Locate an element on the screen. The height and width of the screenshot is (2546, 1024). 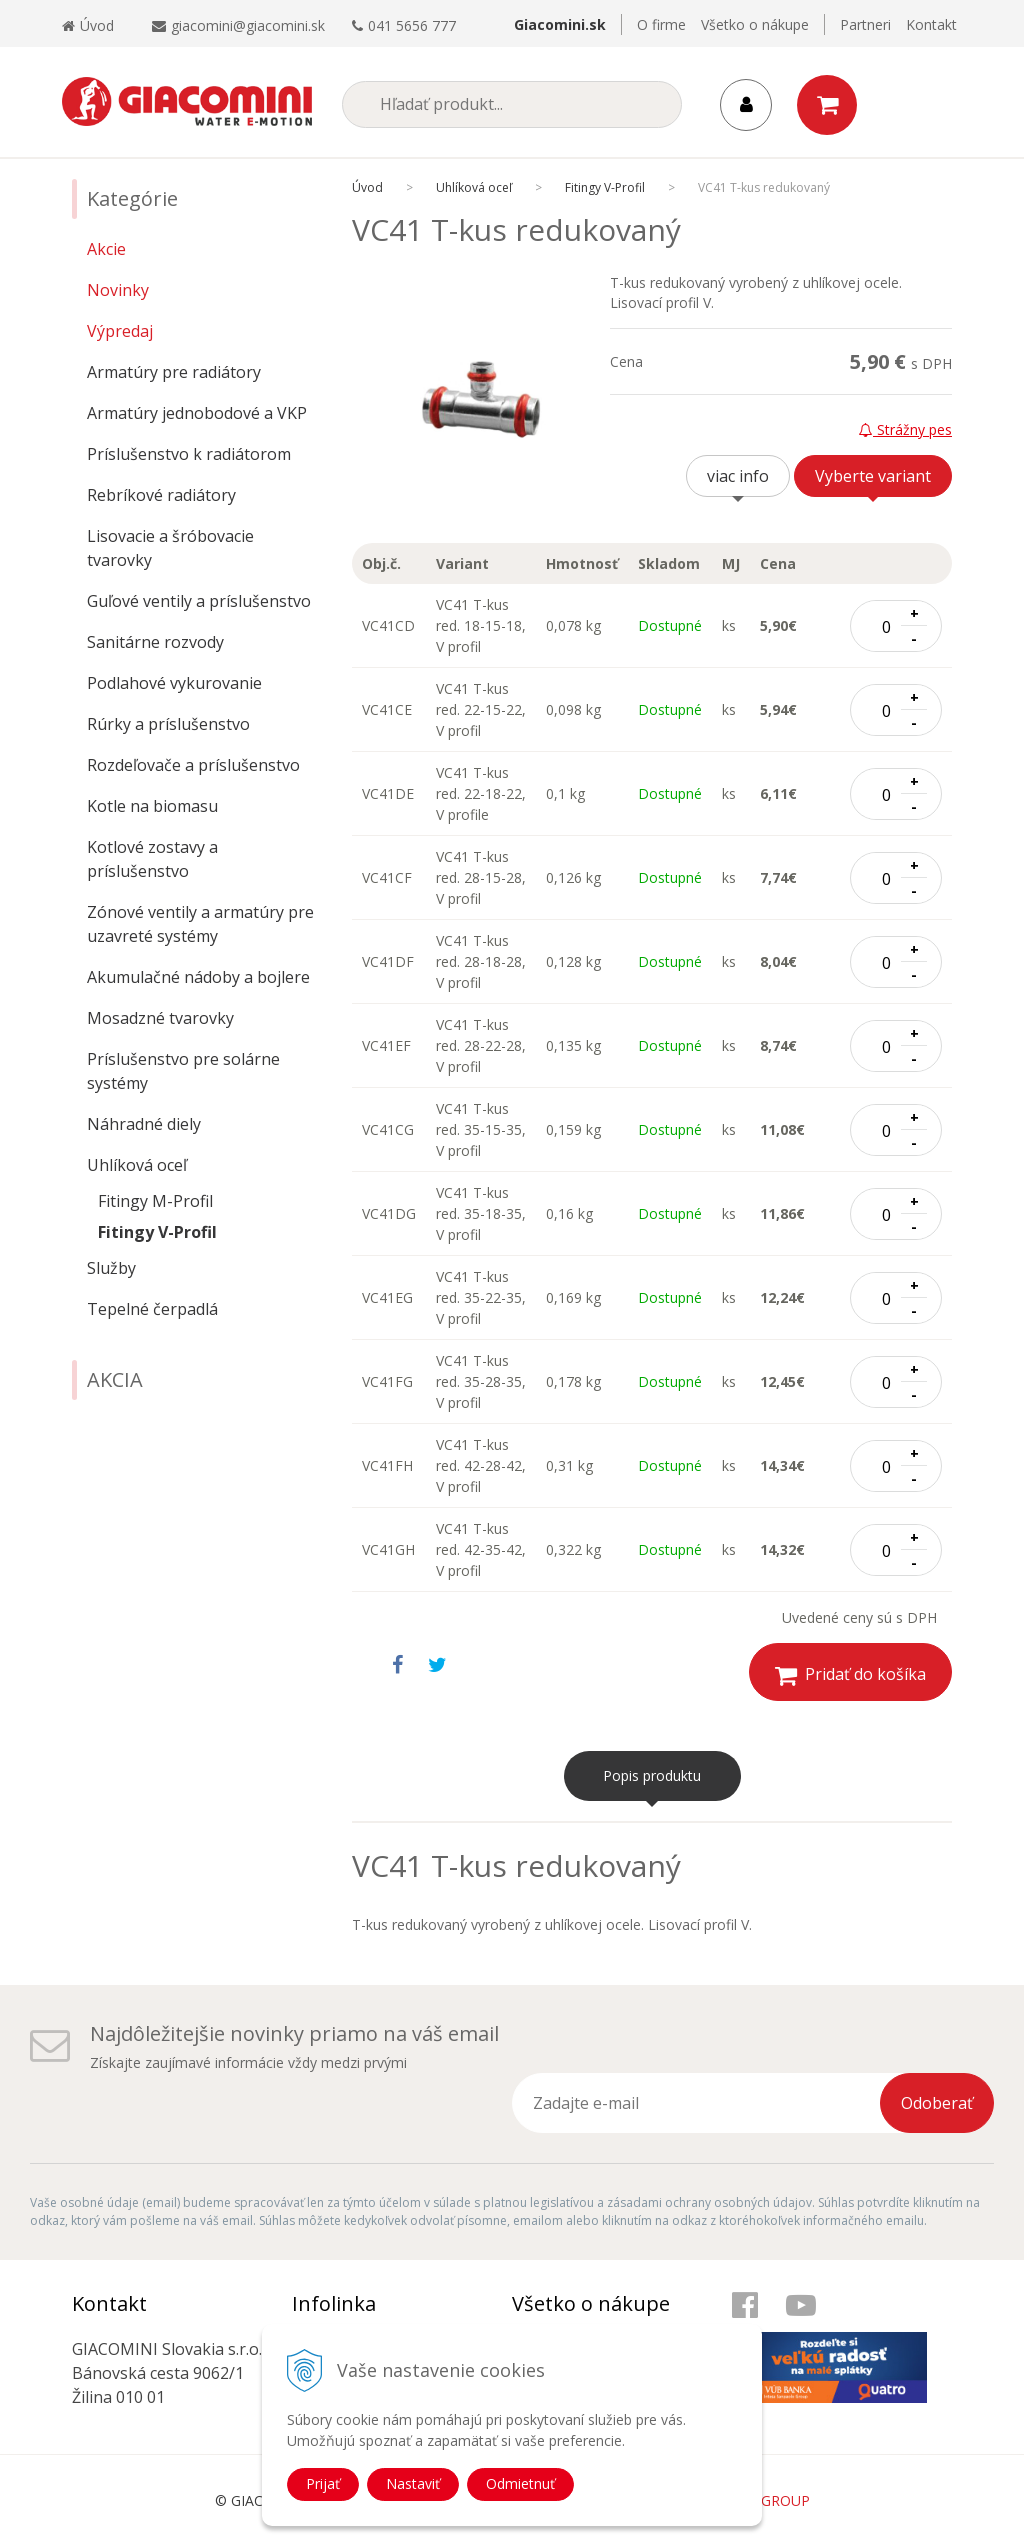
Odmietnuť is located at coordinates (520, 2483).